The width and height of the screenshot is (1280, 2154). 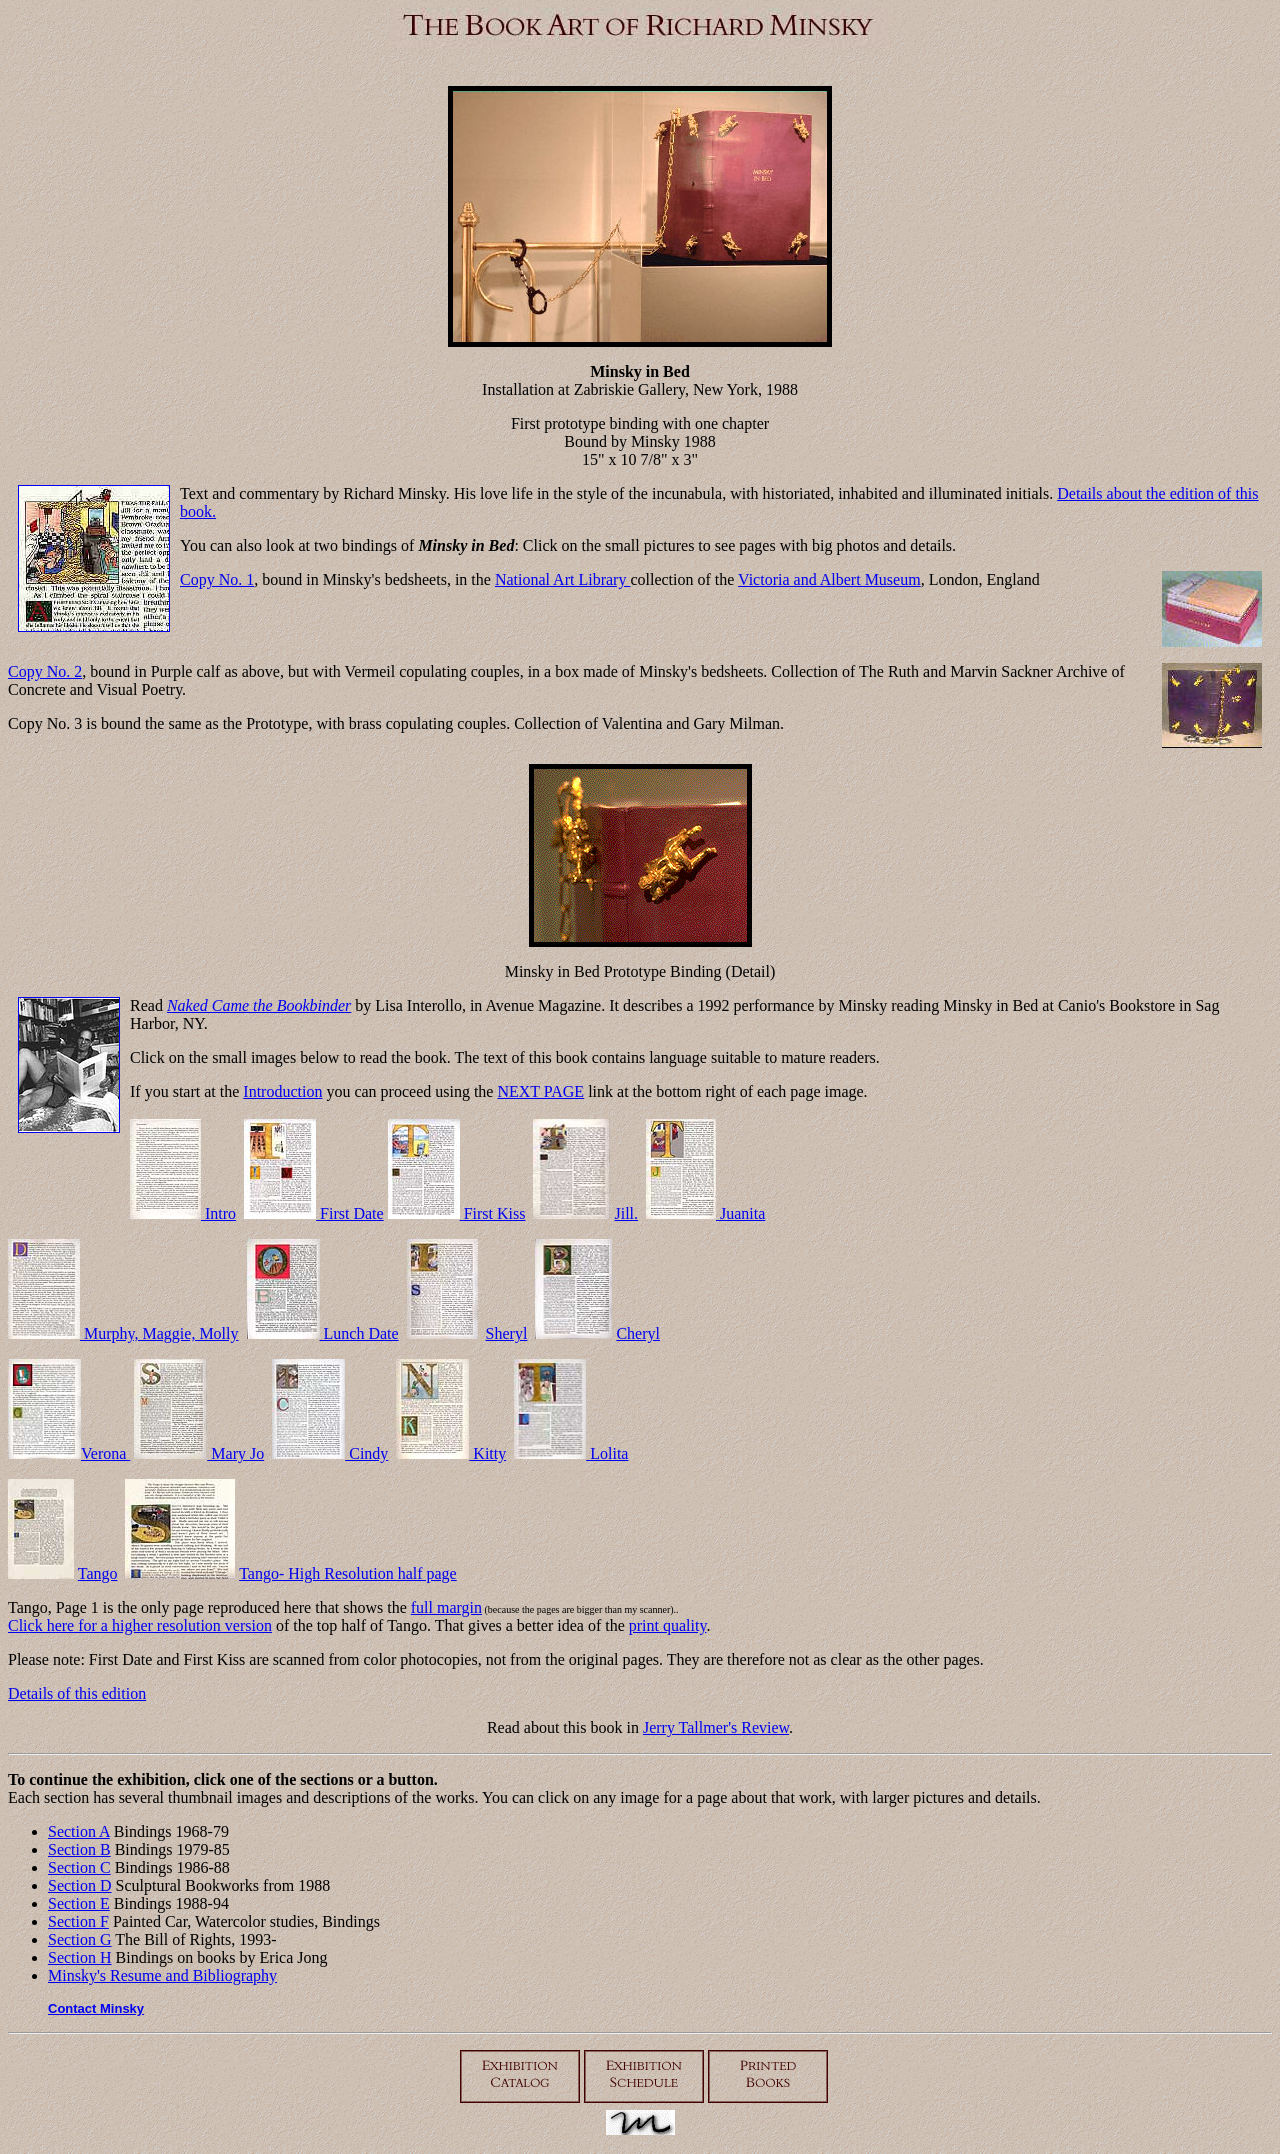 I want to click on Naked Came the Bookbinder, so click(x=259, y=1005).